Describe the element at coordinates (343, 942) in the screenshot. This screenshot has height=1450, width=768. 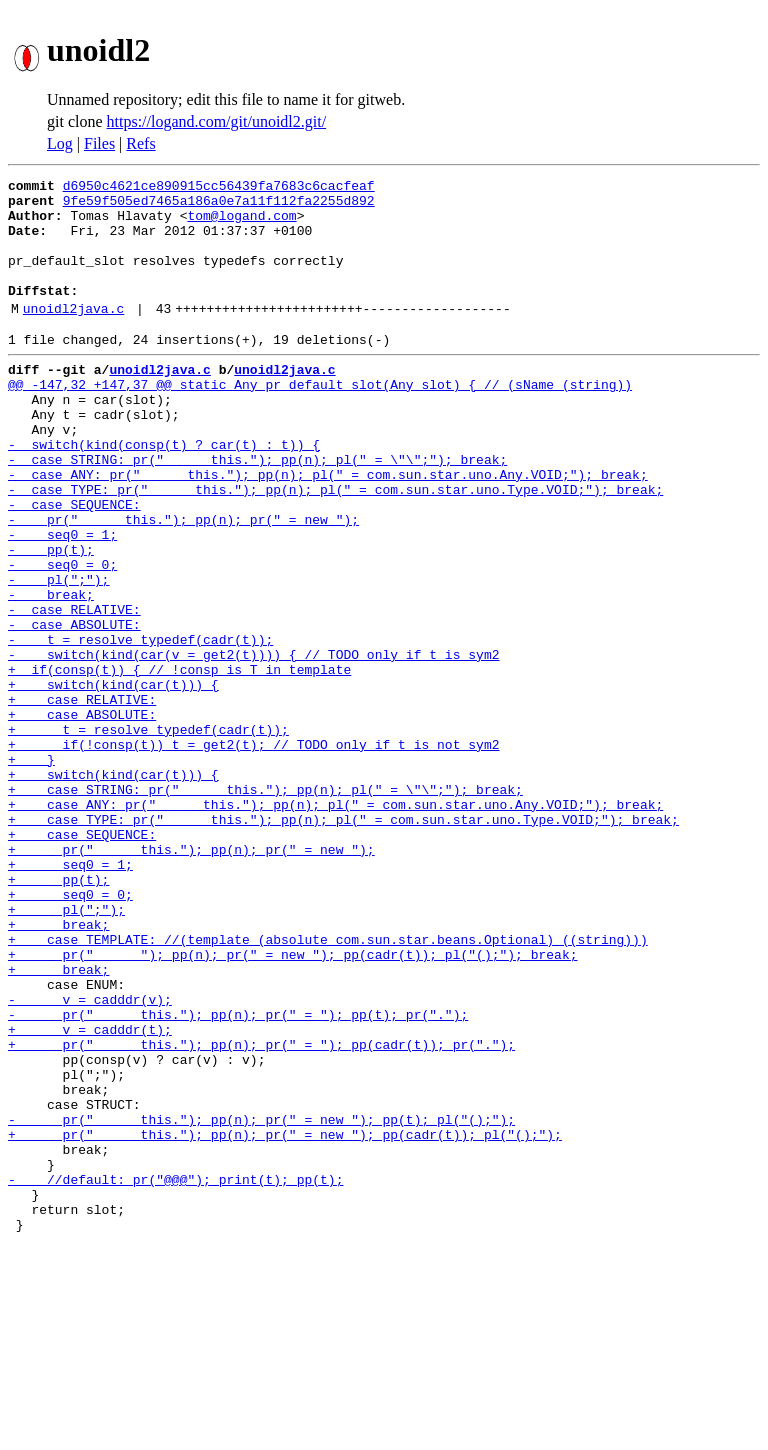
I see `+ case TYPE: pr(" this."); pp(n); pl(" = com.sun.star.uno.Type.VOID;"); break;` at that location.